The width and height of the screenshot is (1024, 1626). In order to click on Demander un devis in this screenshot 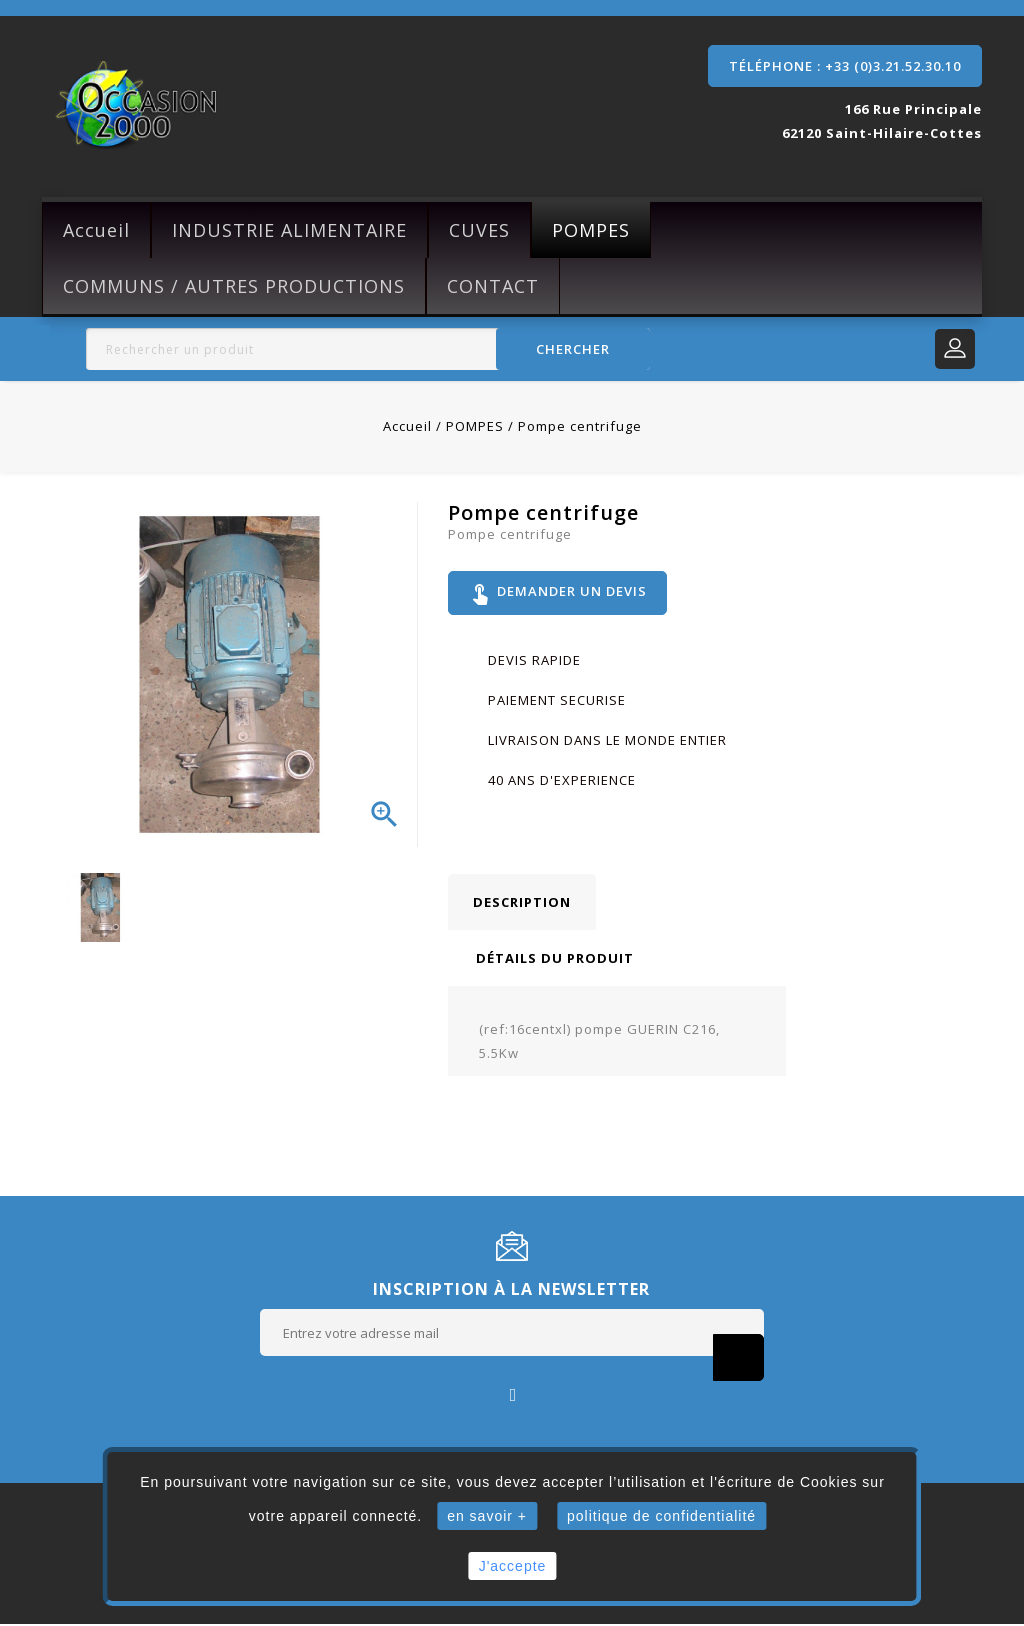, I will do `click(558, 594)`.